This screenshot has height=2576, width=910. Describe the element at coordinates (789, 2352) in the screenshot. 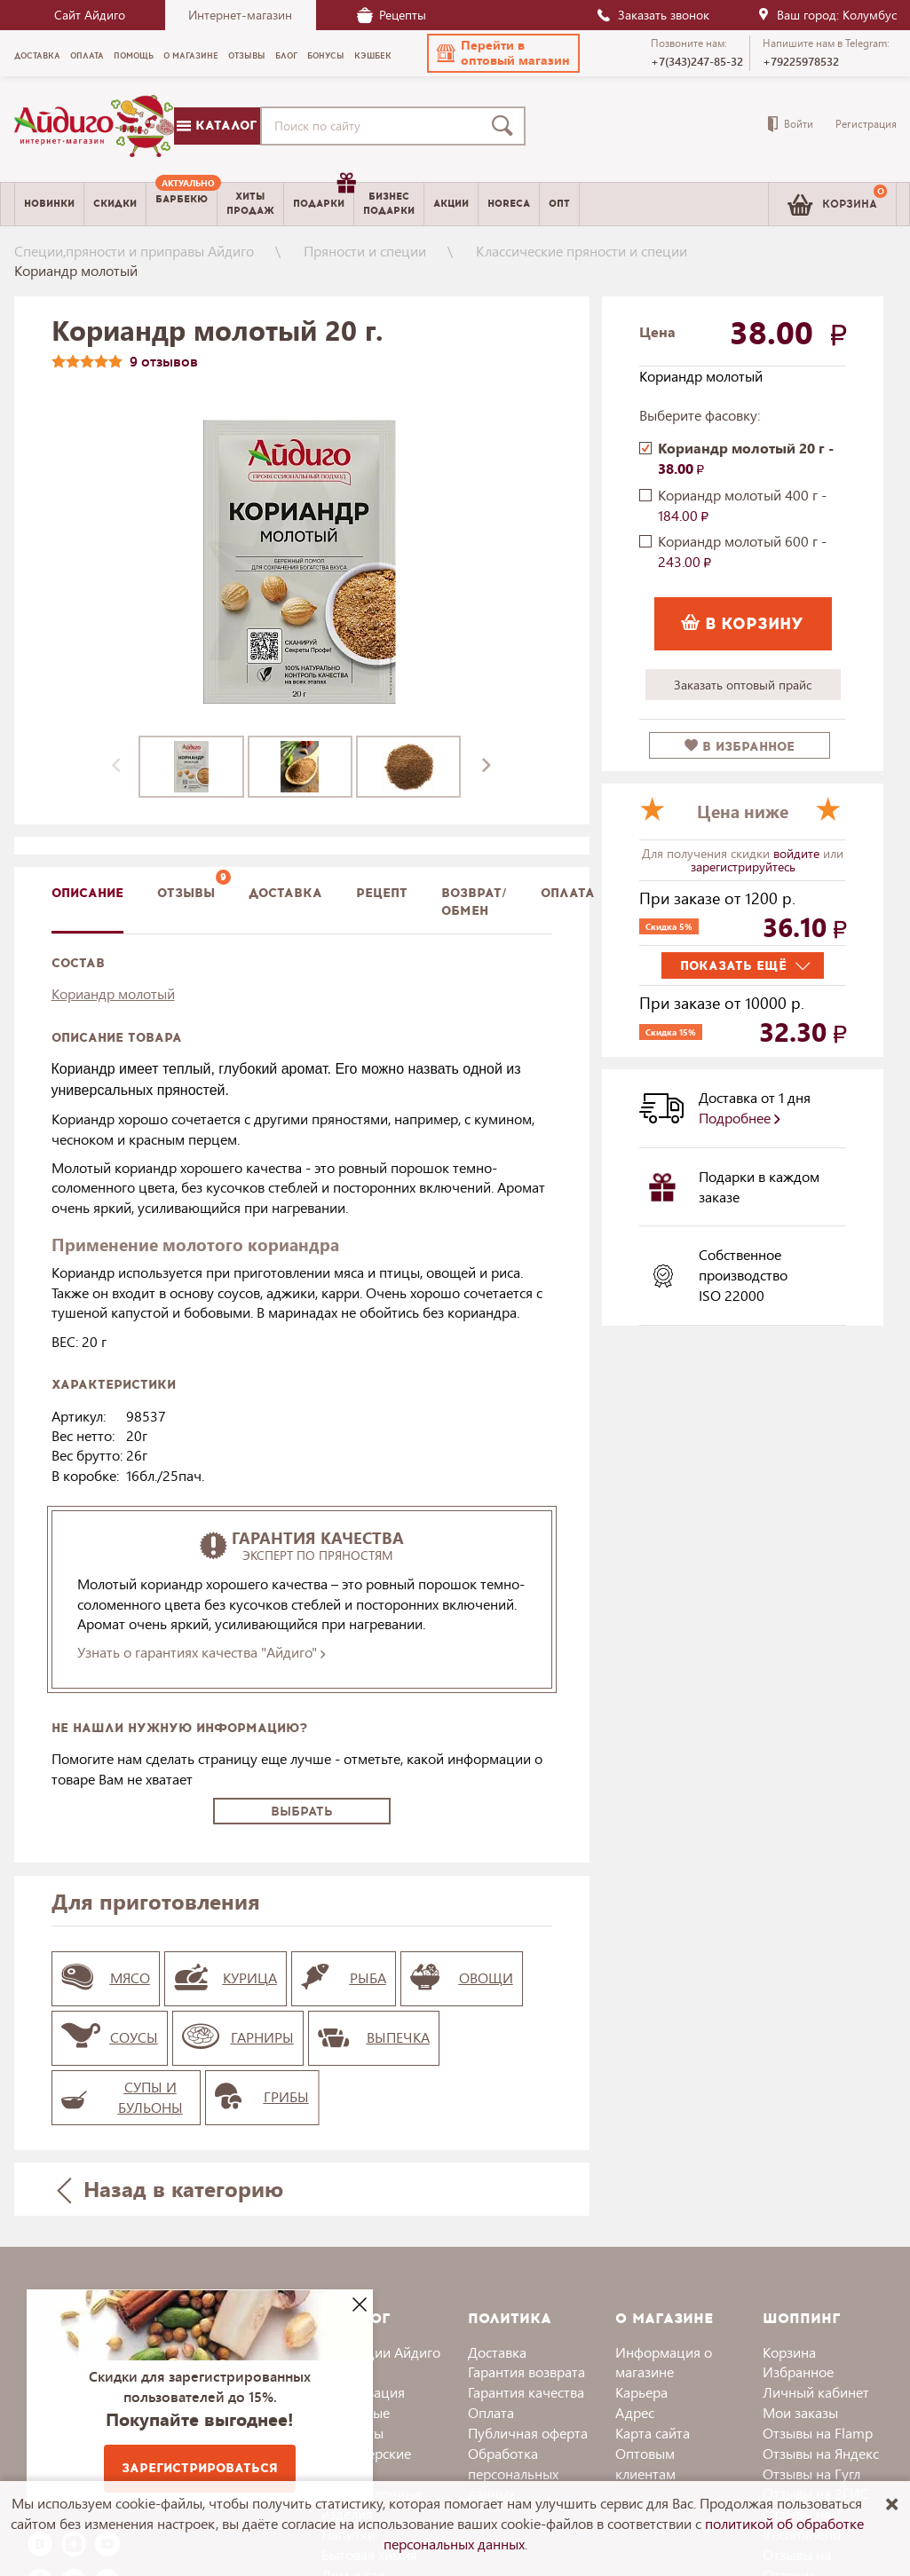

I see `Корзина` at that location.